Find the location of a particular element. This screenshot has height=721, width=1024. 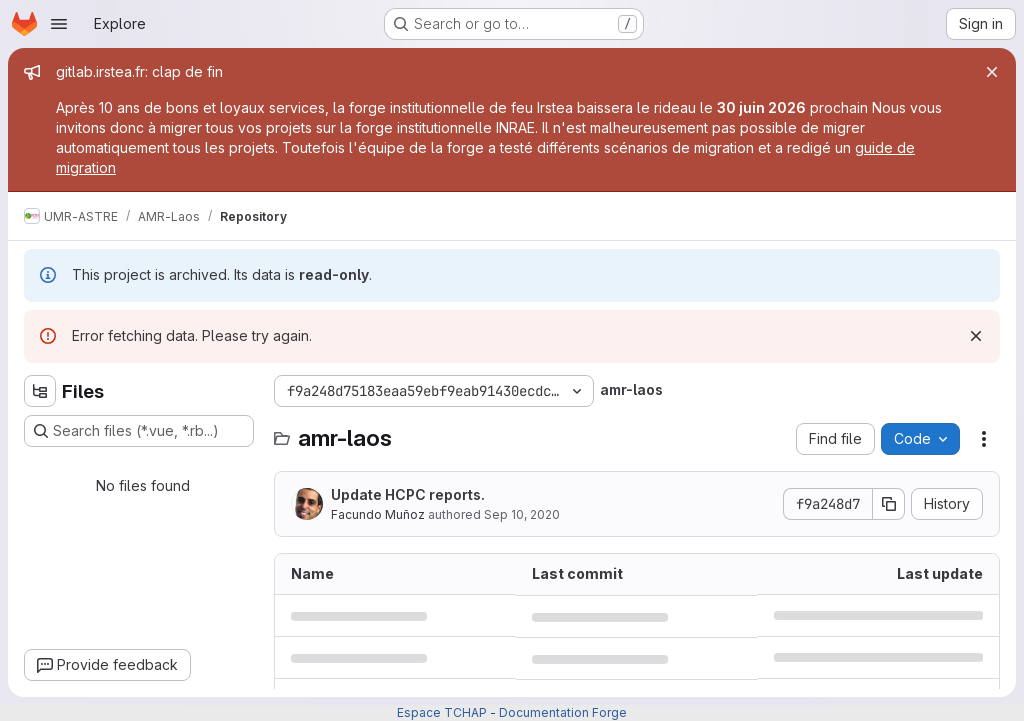

[Dismiss] is located at coordinates (976, 336).